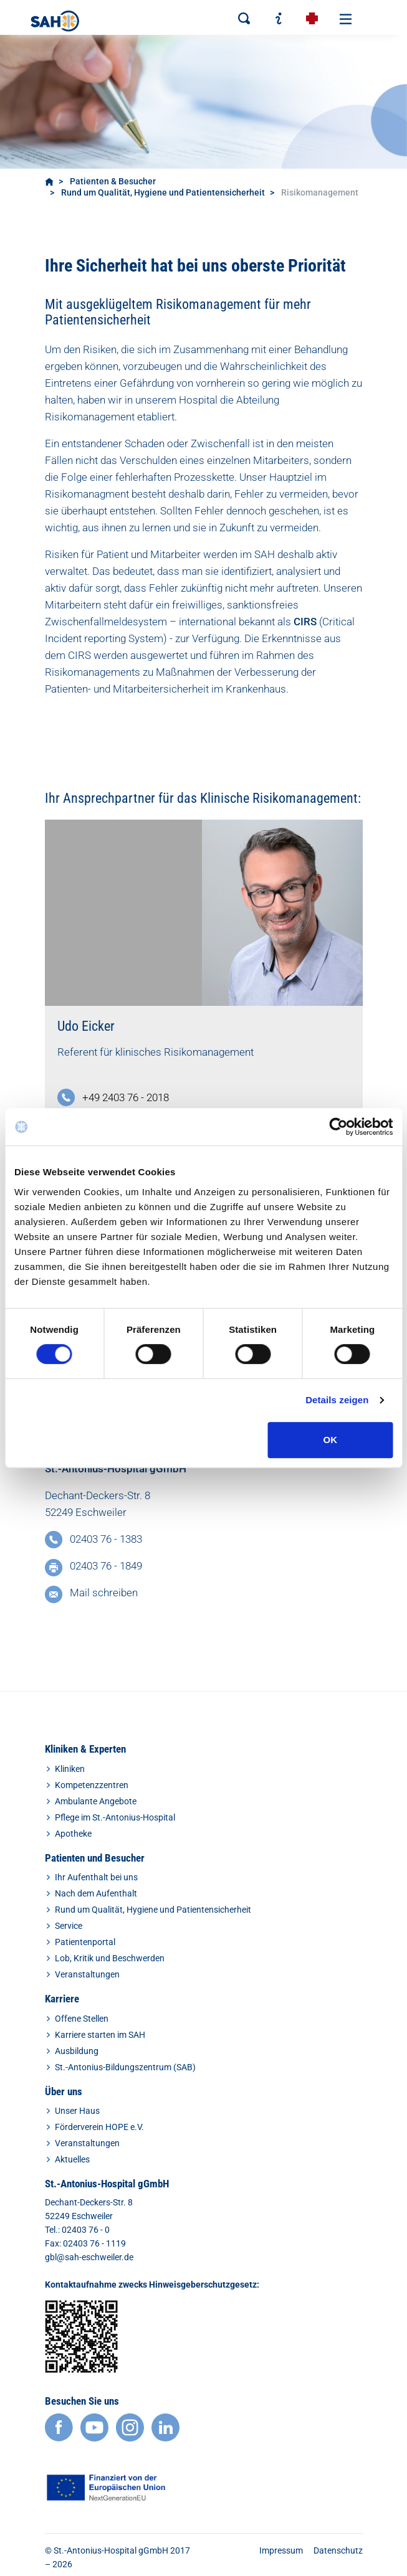 This screenshot has height=2576, width=407. I want to click on Karriere starten im SAH, so click(100, 2035).